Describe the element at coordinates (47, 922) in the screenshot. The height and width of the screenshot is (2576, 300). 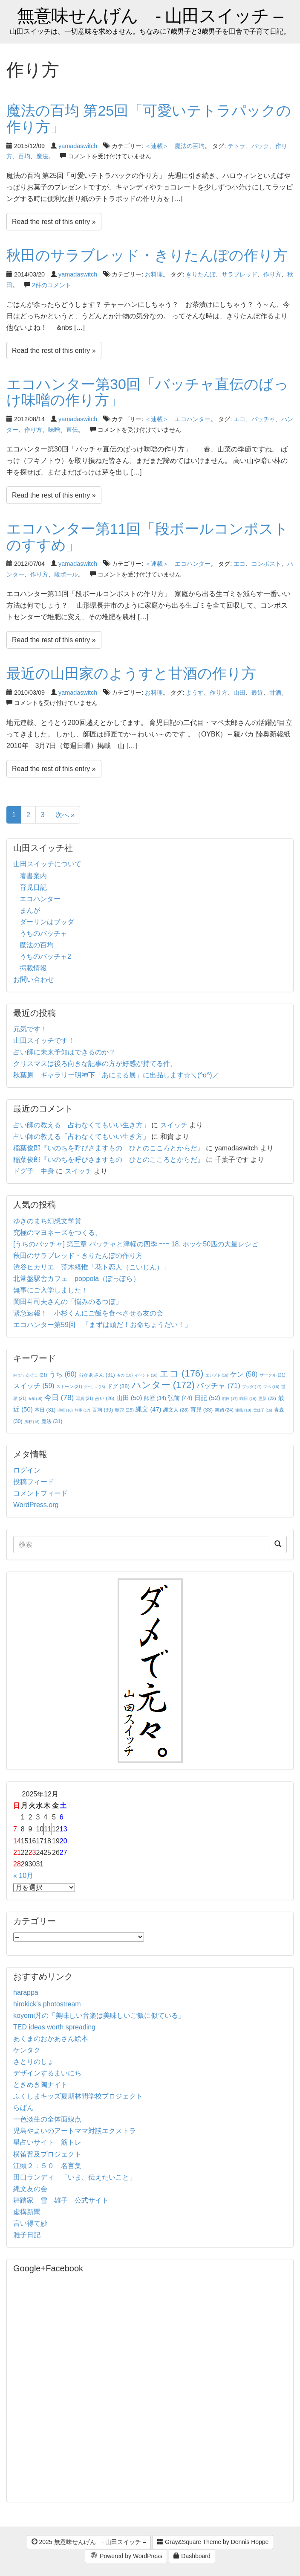
I see `ダーリンはブッダ` at that location.